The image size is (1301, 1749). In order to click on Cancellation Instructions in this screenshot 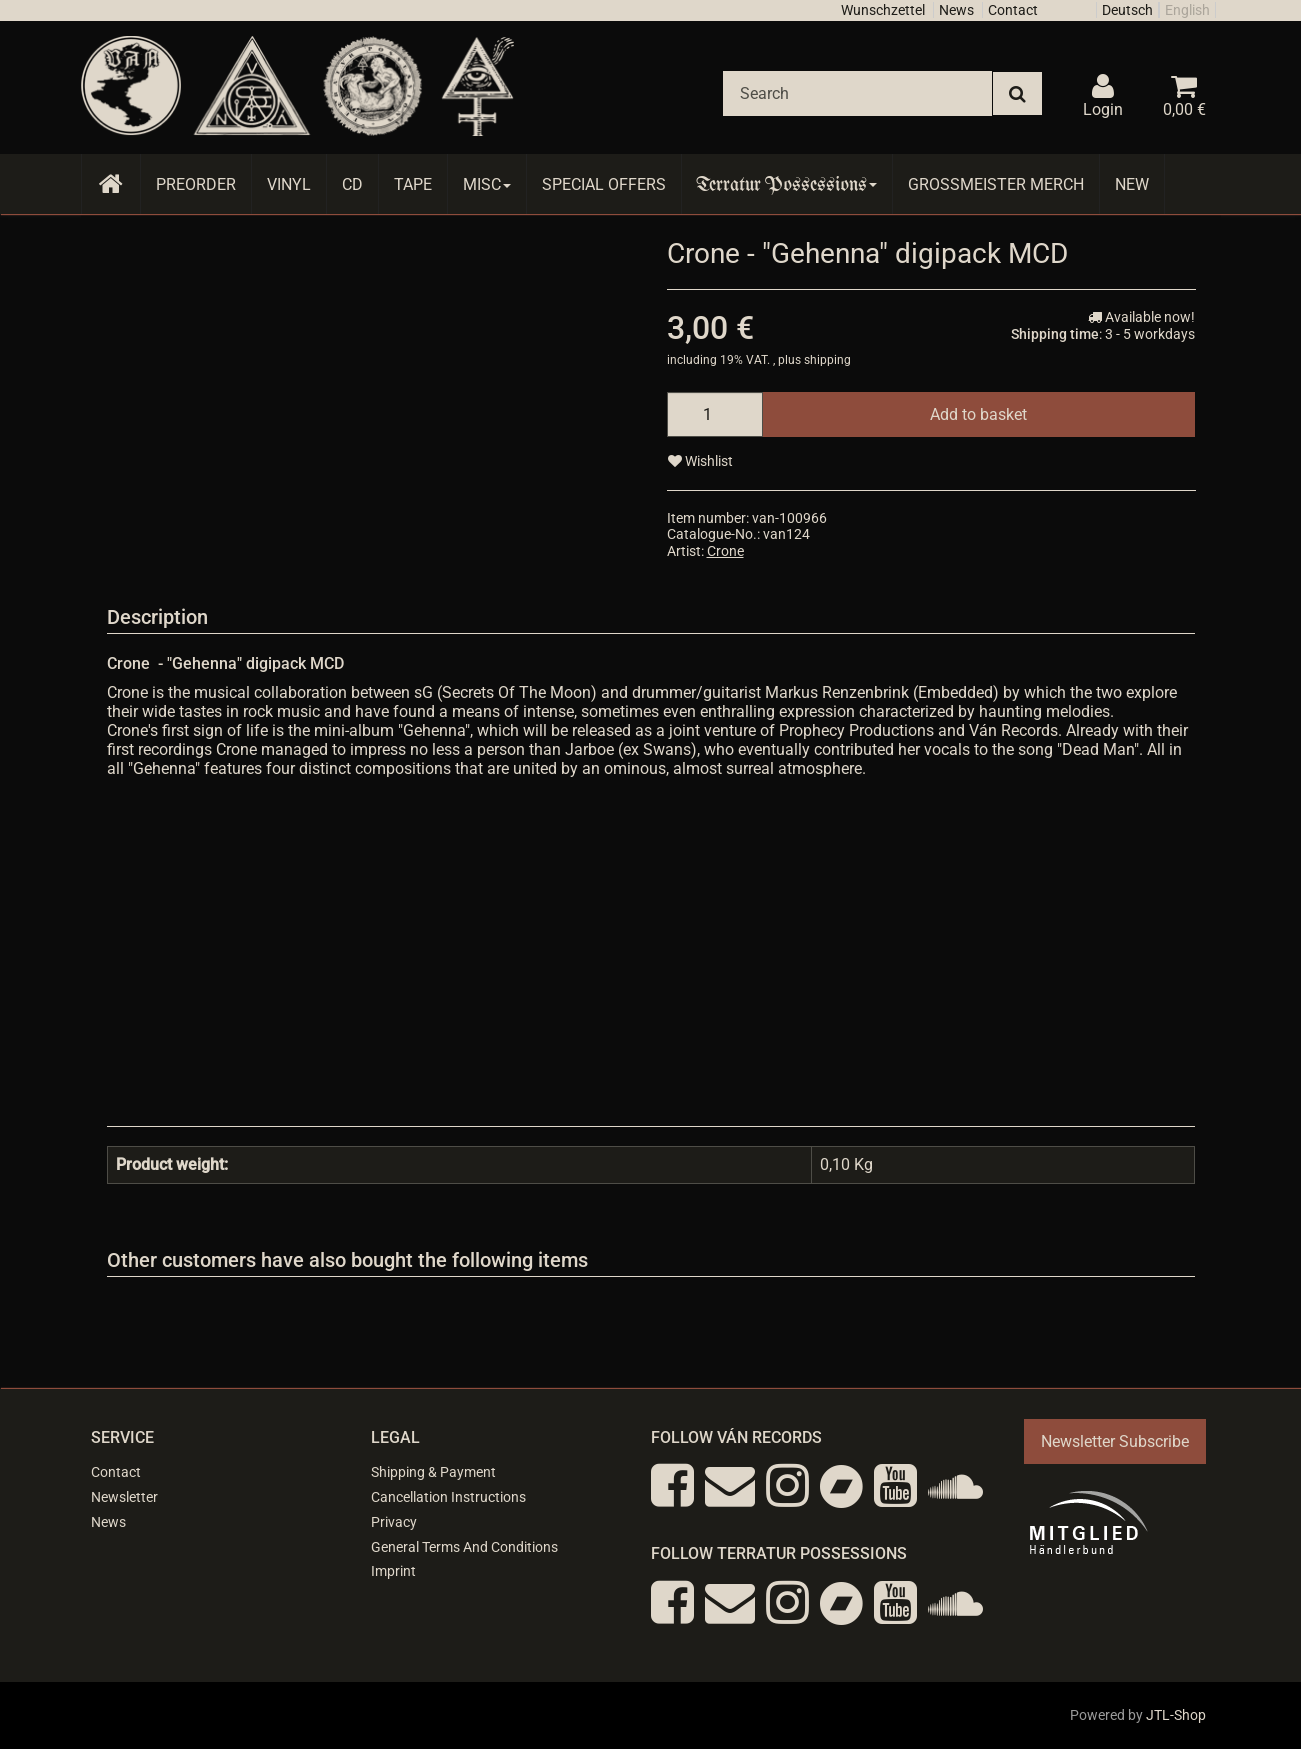, I will do `click(448, 1497)`.